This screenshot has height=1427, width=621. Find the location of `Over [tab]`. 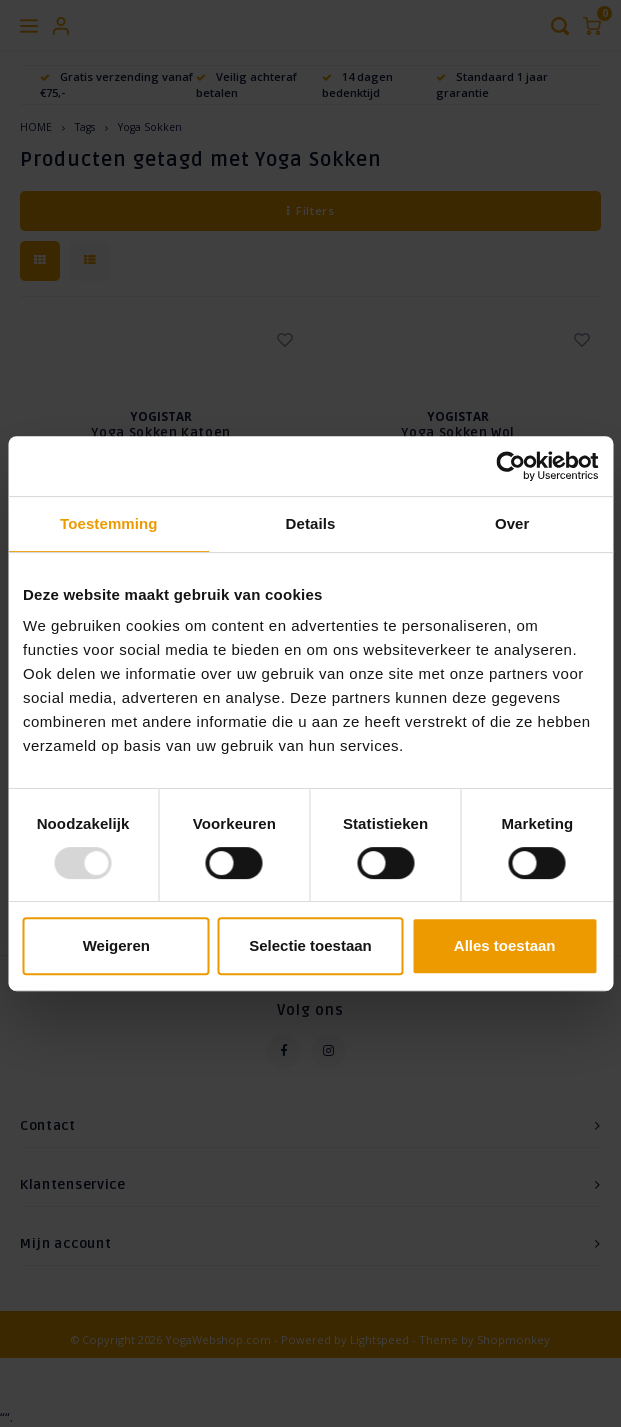

Over [tab] is located at coordinates (512, 523).